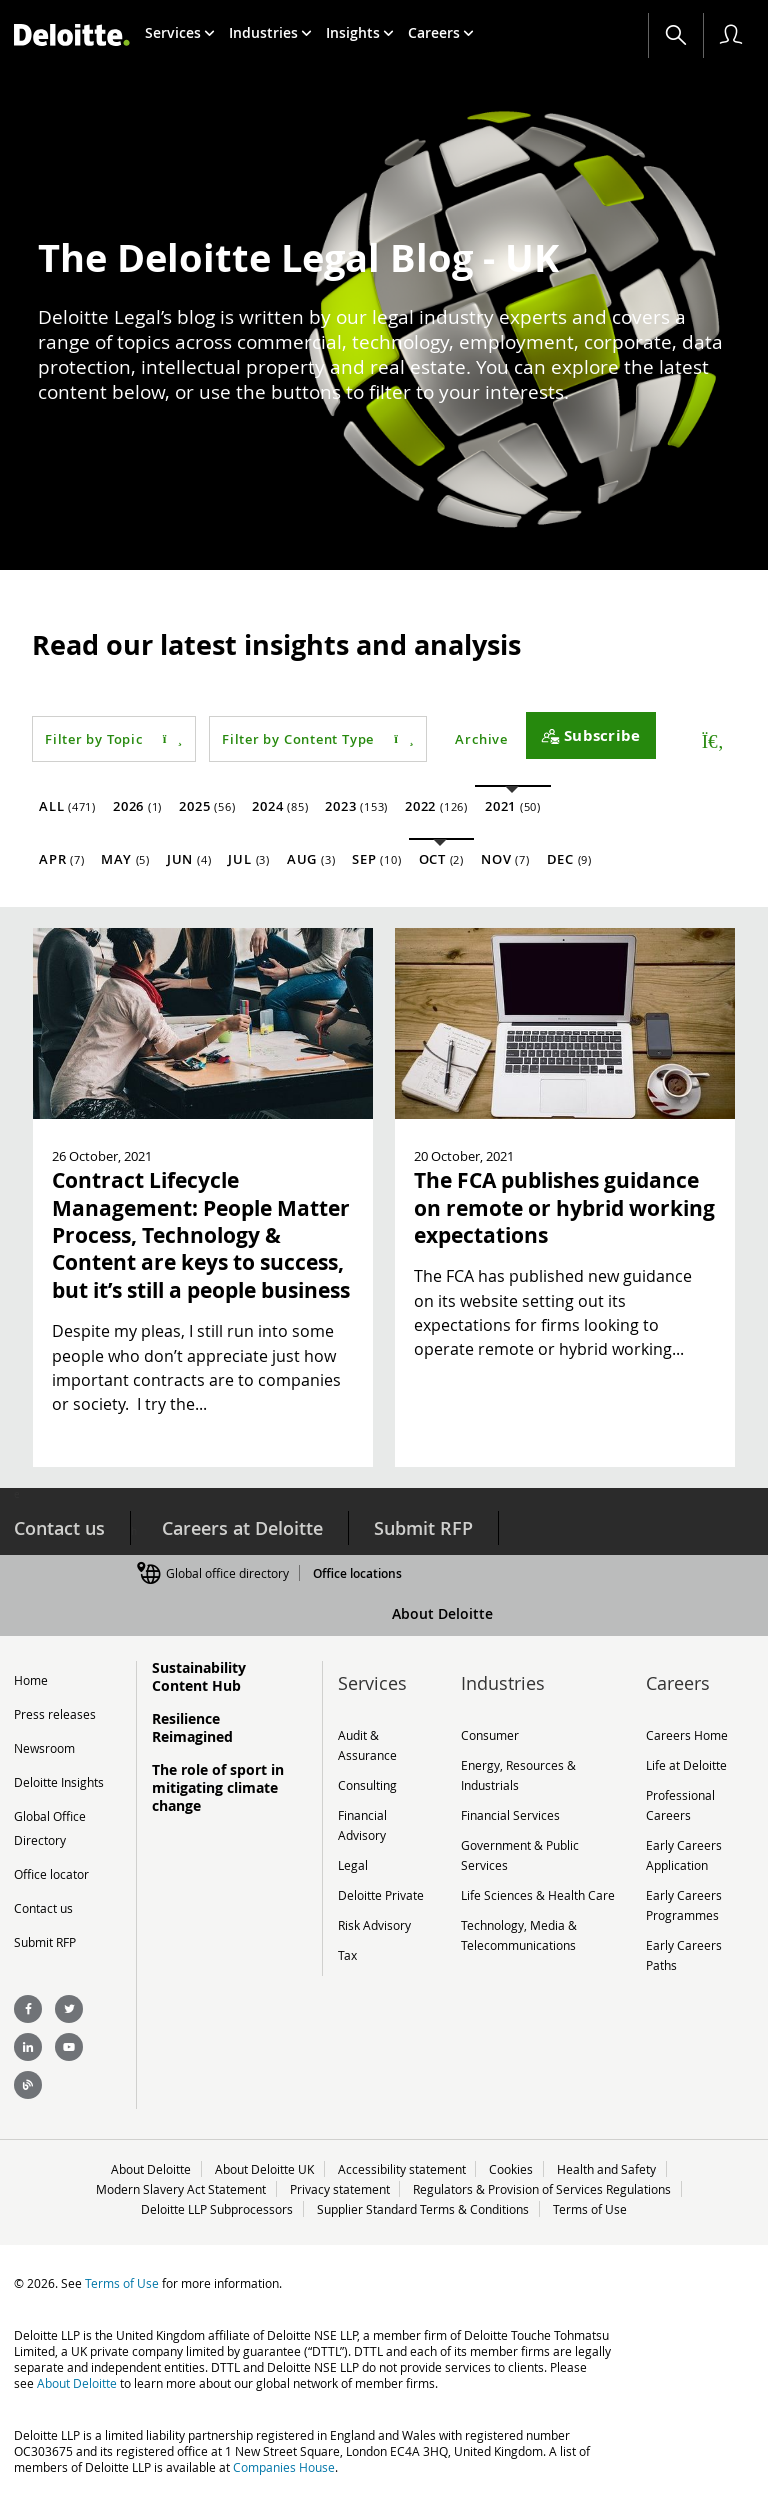 This screenshot has width=768, height=2495. I want to click on Services, so click(180, 32).